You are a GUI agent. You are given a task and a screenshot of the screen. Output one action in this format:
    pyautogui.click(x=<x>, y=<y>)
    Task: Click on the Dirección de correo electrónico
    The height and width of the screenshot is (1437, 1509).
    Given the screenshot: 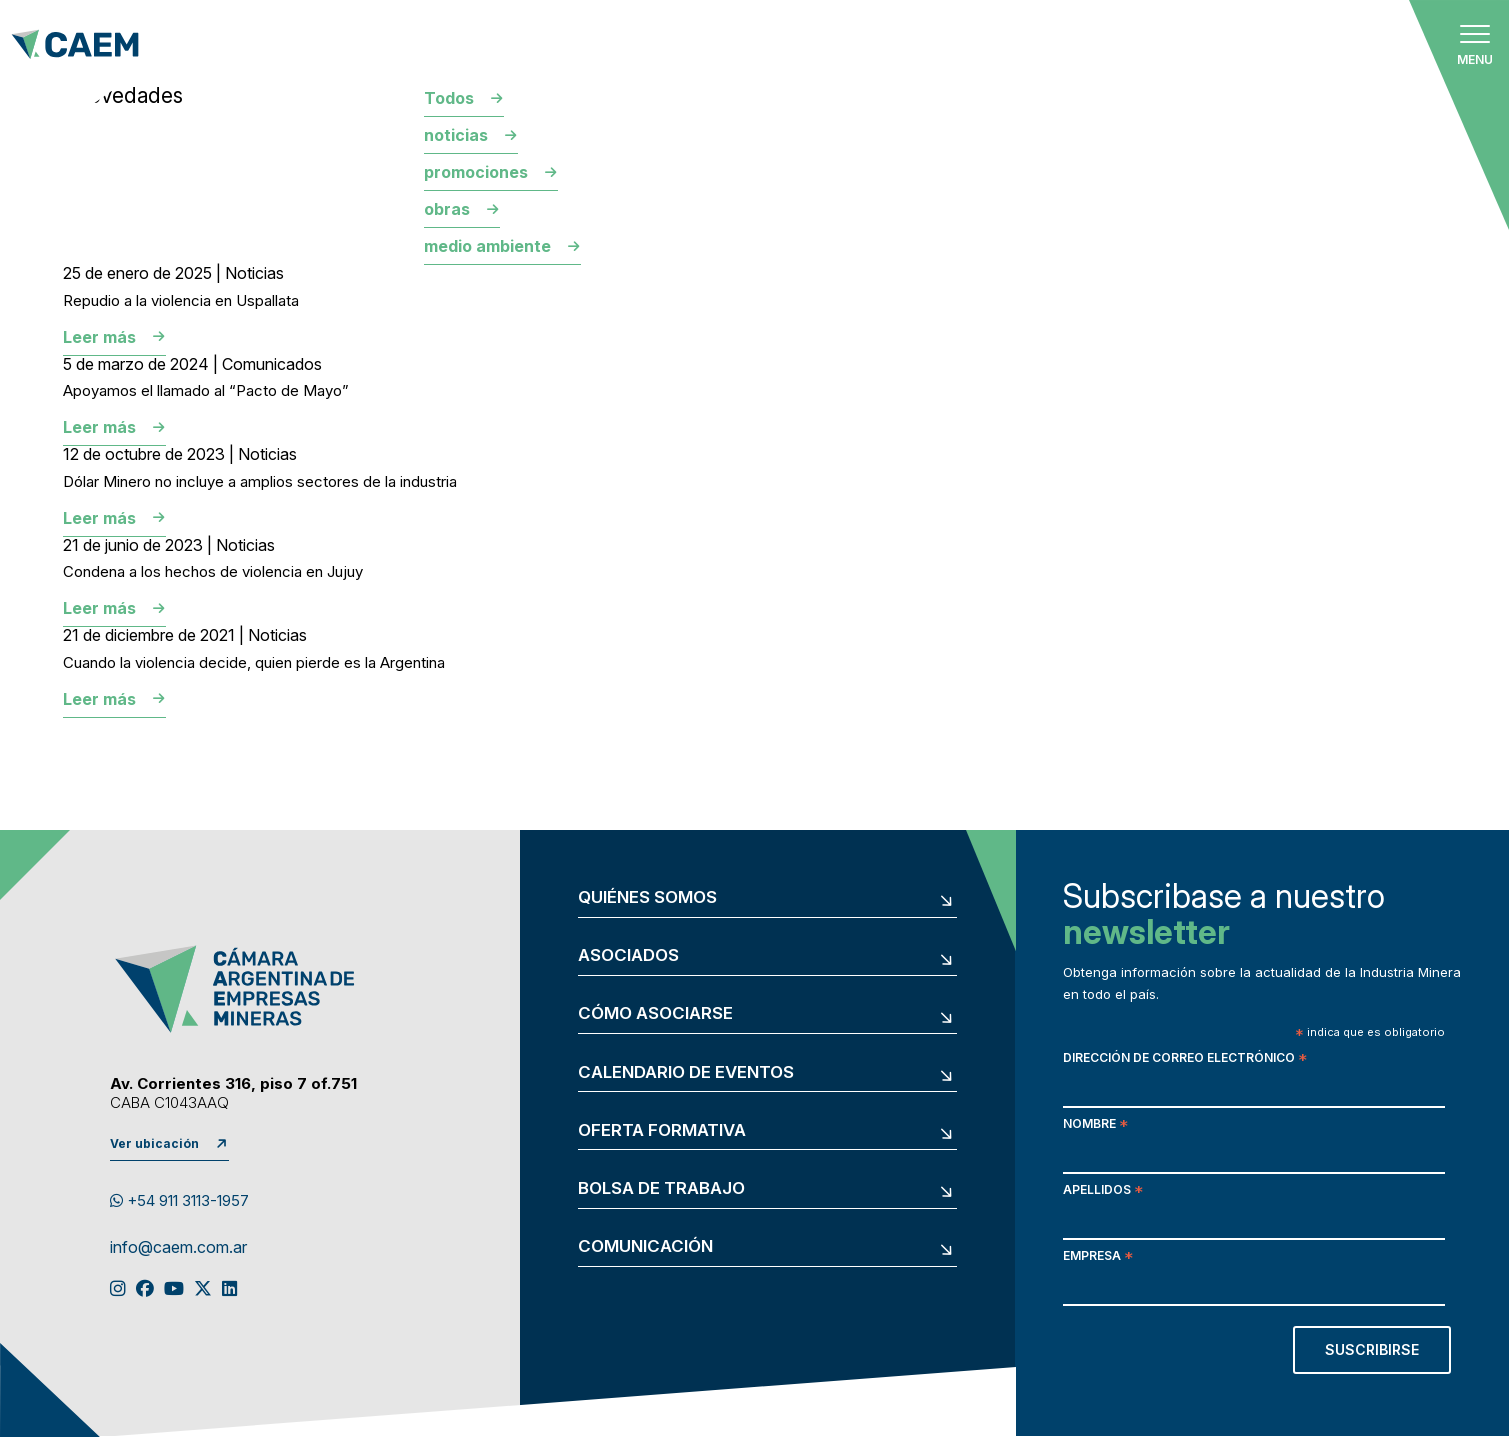 What is the action you would take?
    pyautogui.click(x=1185, y=1059)
    